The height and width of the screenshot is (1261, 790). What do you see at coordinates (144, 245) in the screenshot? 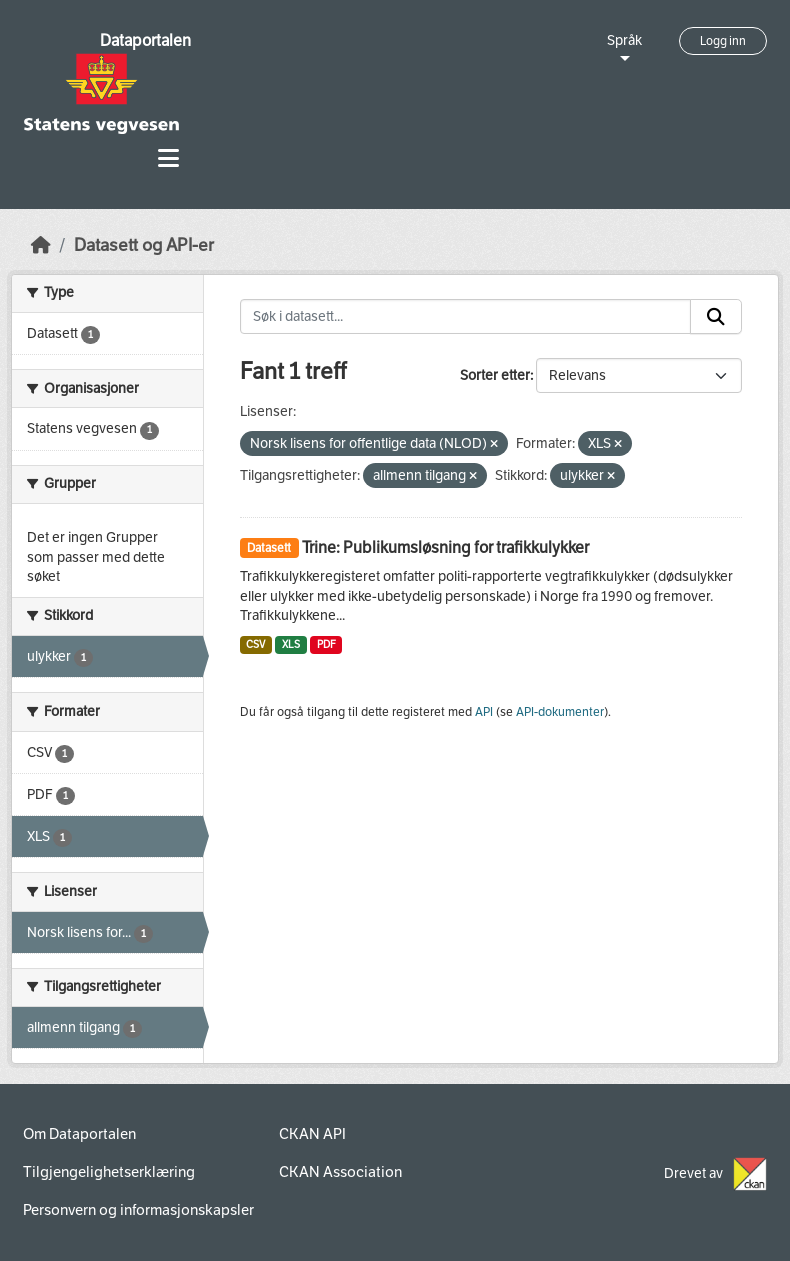
I see `Datasett og API-er` at bounding box center [144, 245].